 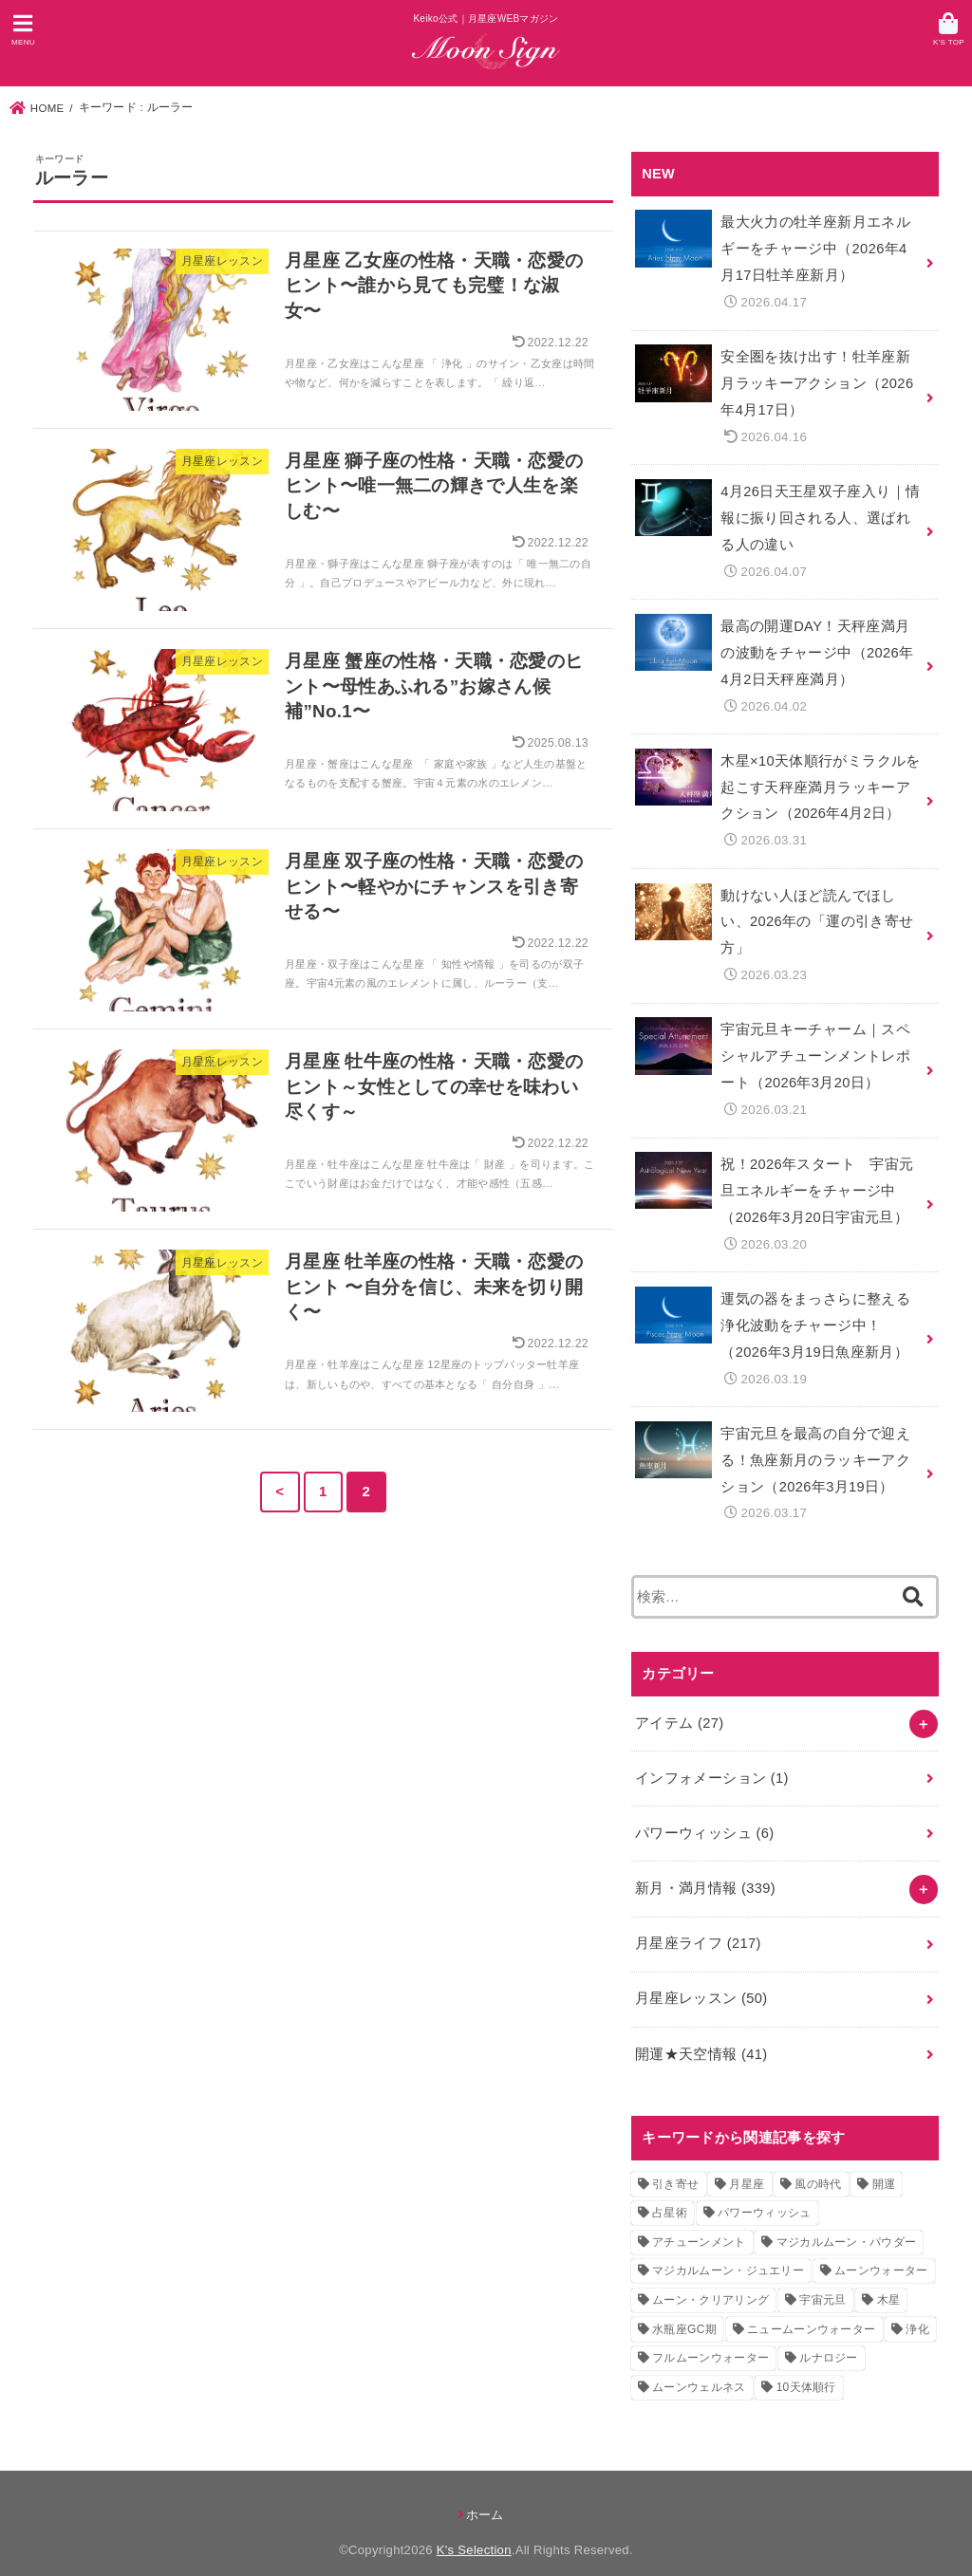 What do you see at coordinates (697, 1925) in the screenshot?
I see `月星座ライフ` at bounding box center [697, 1925].